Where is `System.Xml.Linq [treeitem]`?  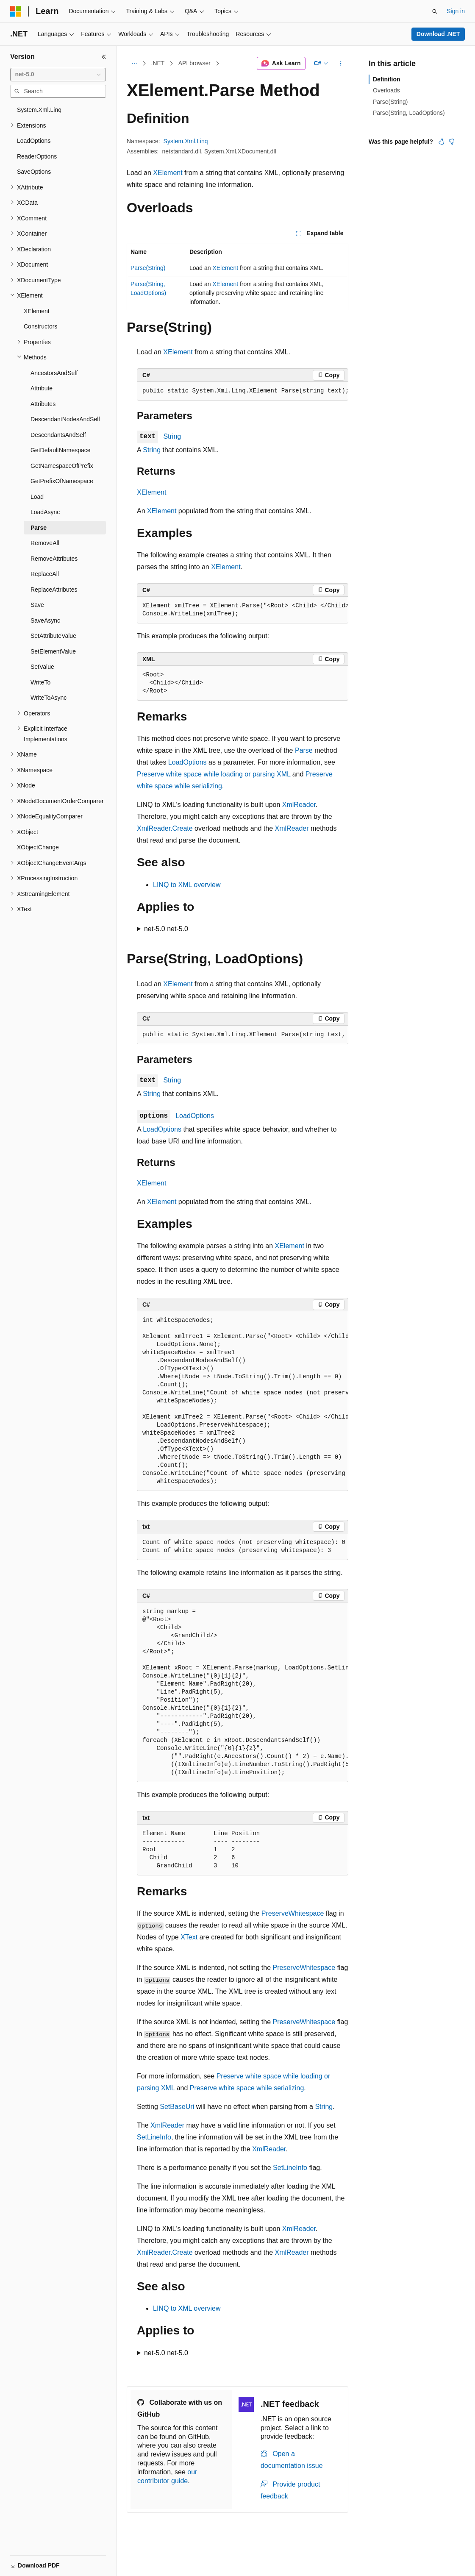 System.Xml.Linq [treeitem] is located at coordinates (39, 109).